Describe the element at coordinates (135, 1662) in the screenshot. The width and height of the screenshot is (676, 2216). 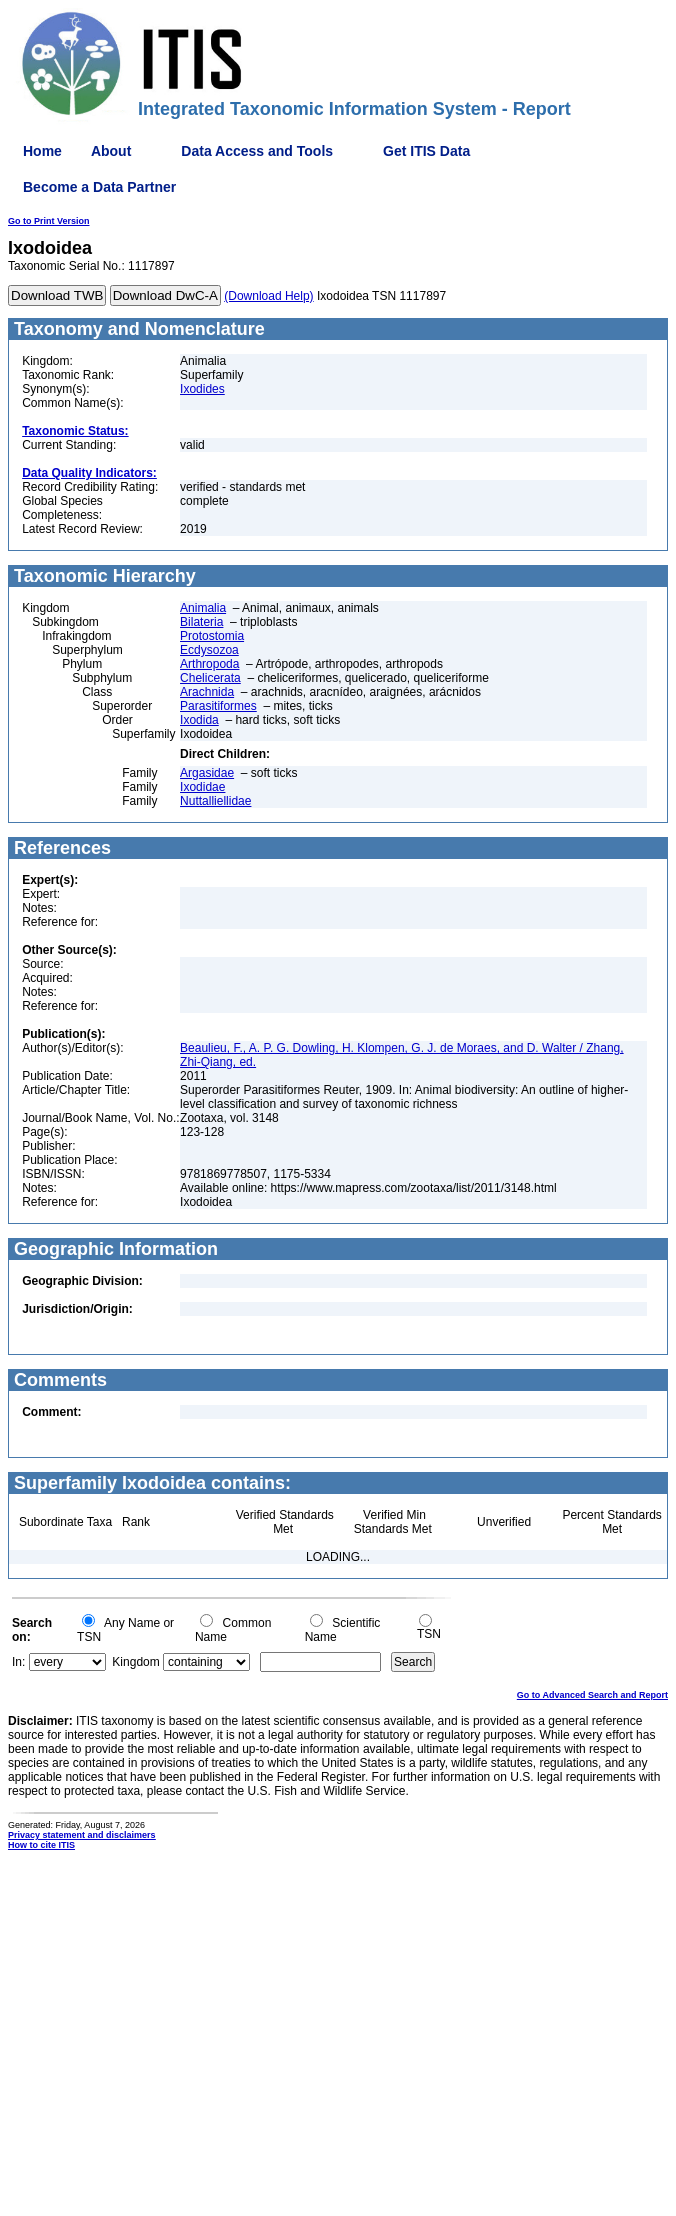
I see `Kingdom` at that location.